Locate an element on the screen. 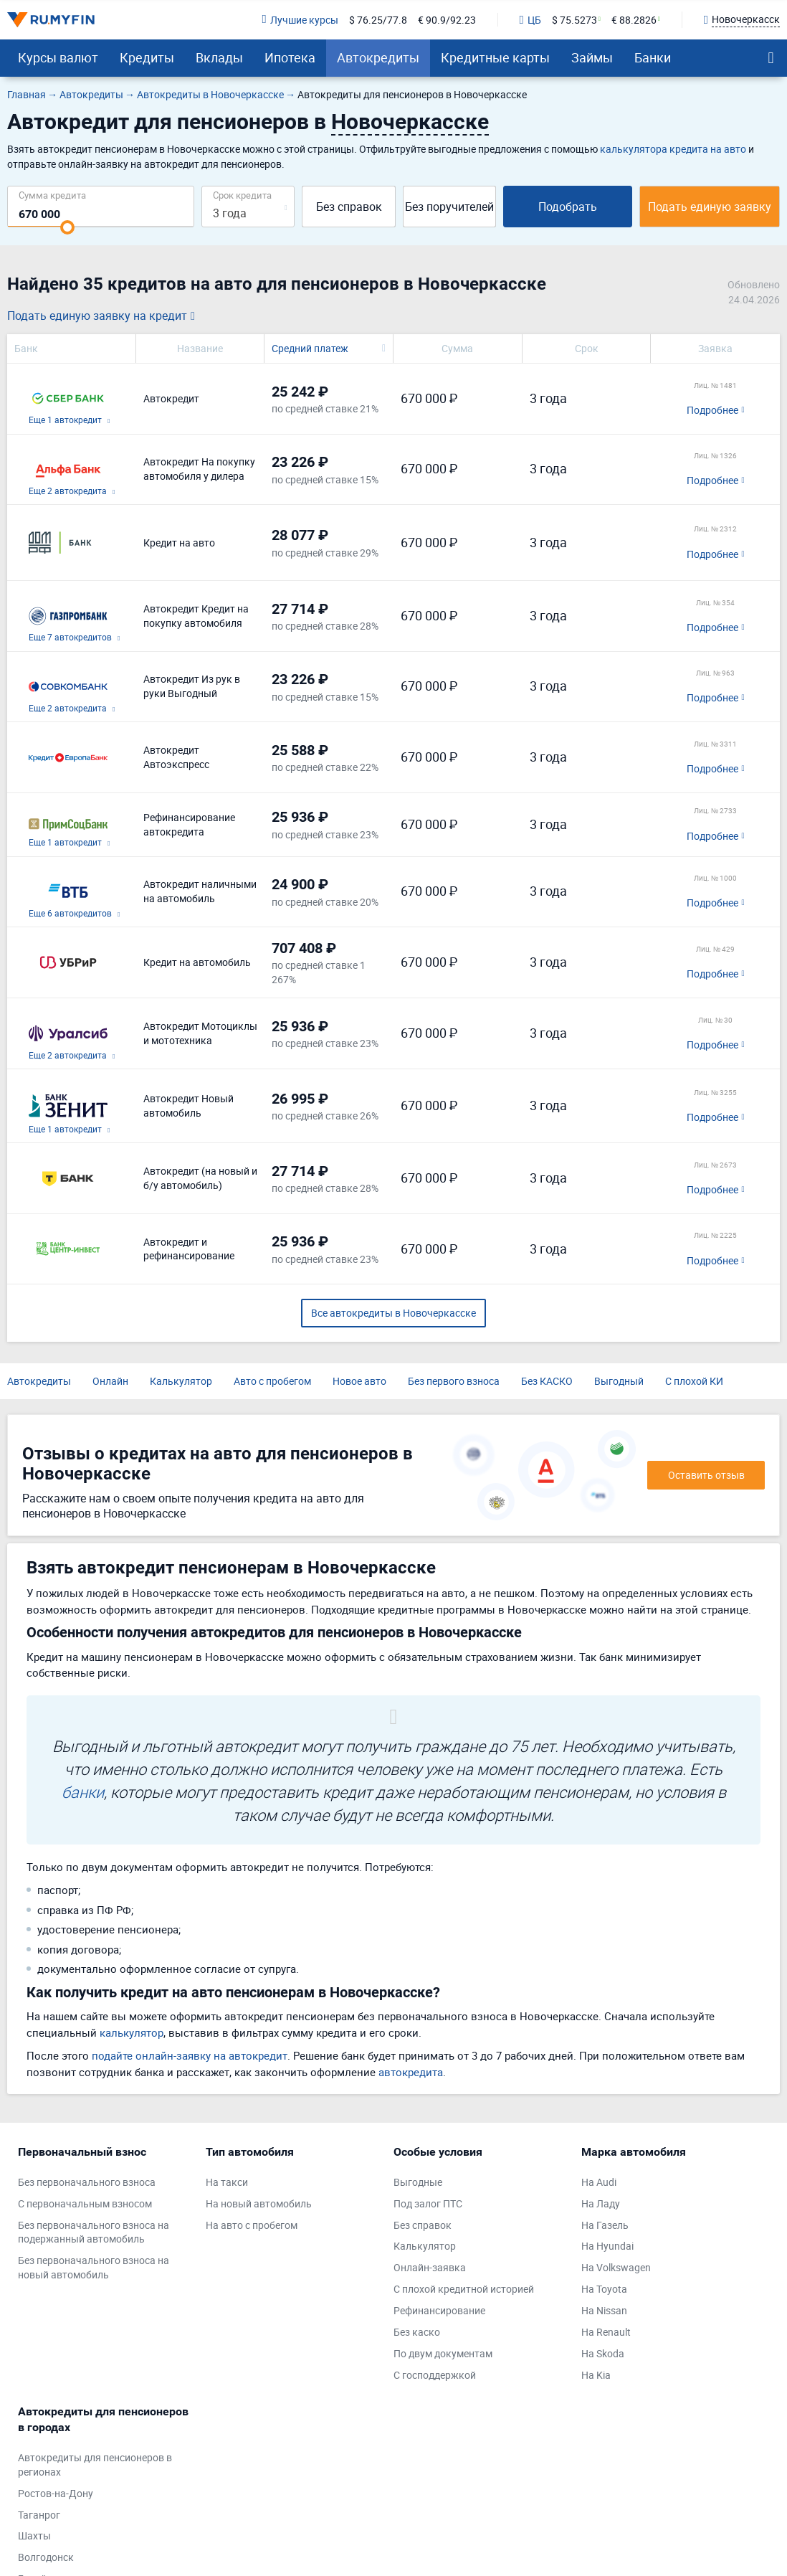 The height and width of the screenshot is (2576, 787). Онлайн is located at coordinates (110, 1381).